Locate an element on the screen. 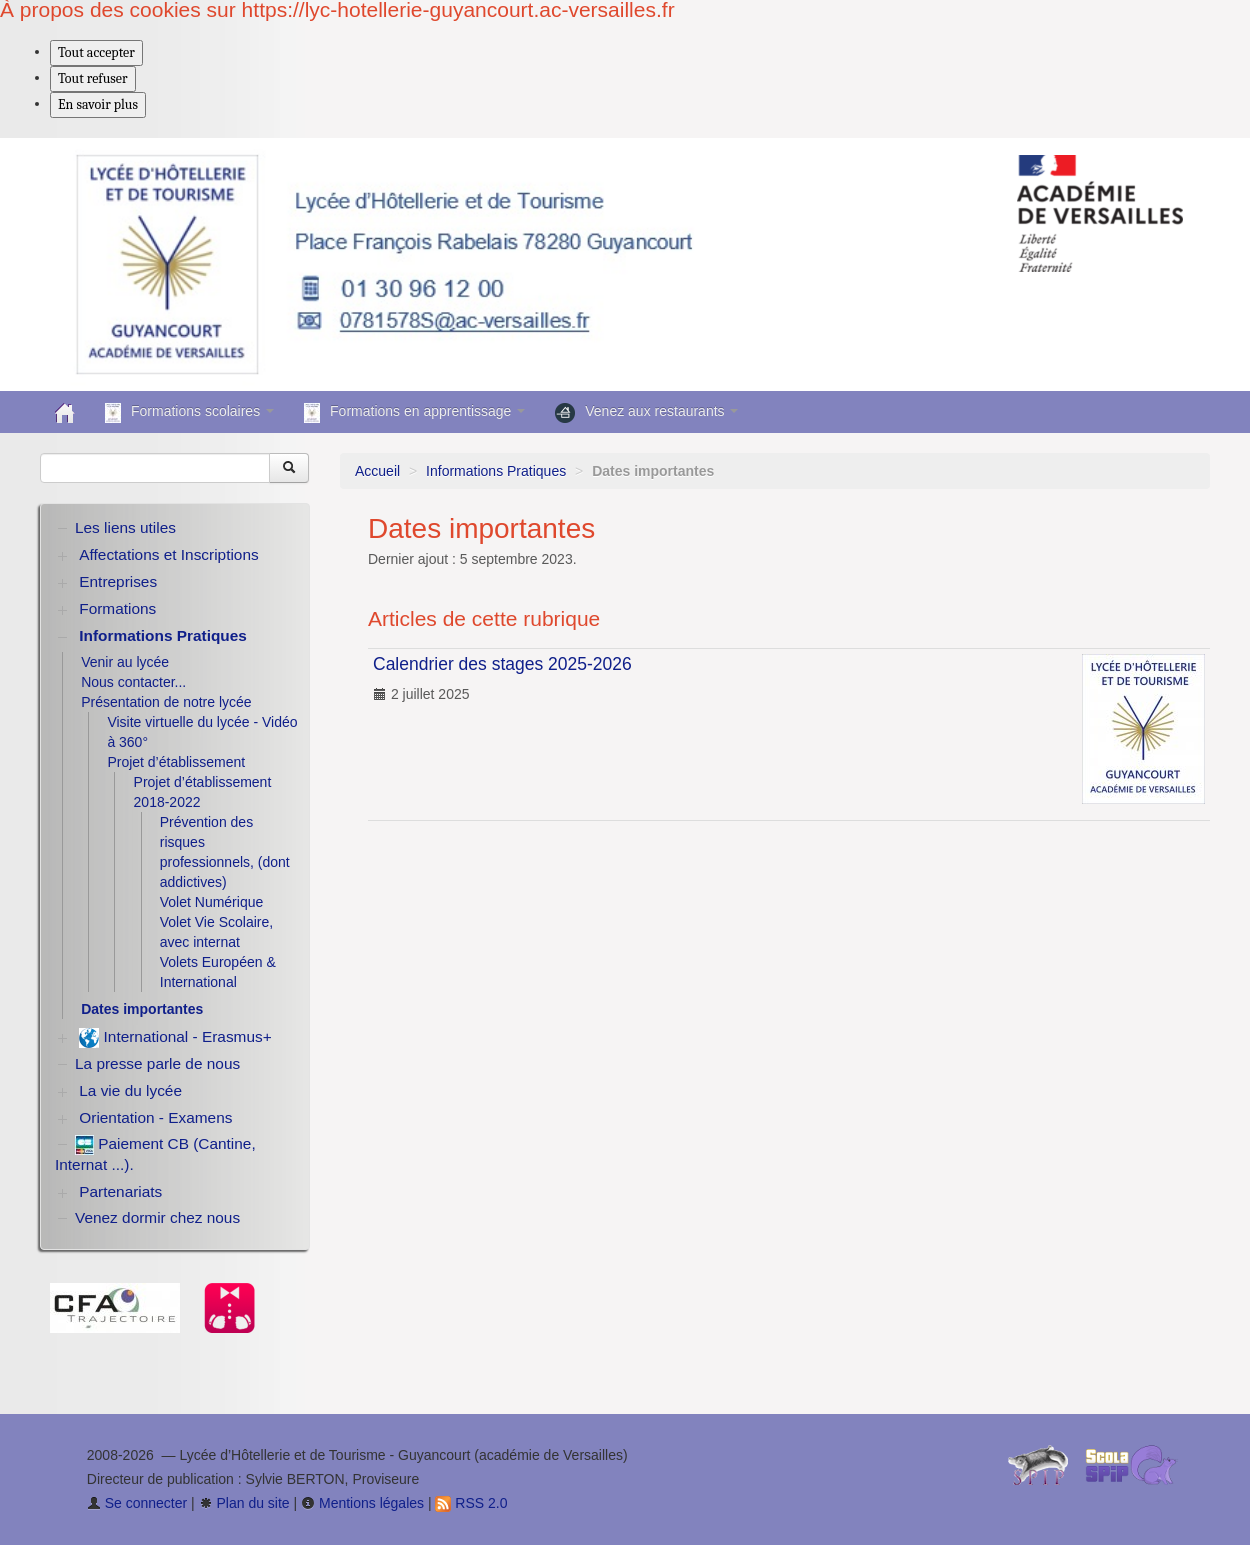  Calendrier des stages 2025-2026 is located at coordinates (502, 664).